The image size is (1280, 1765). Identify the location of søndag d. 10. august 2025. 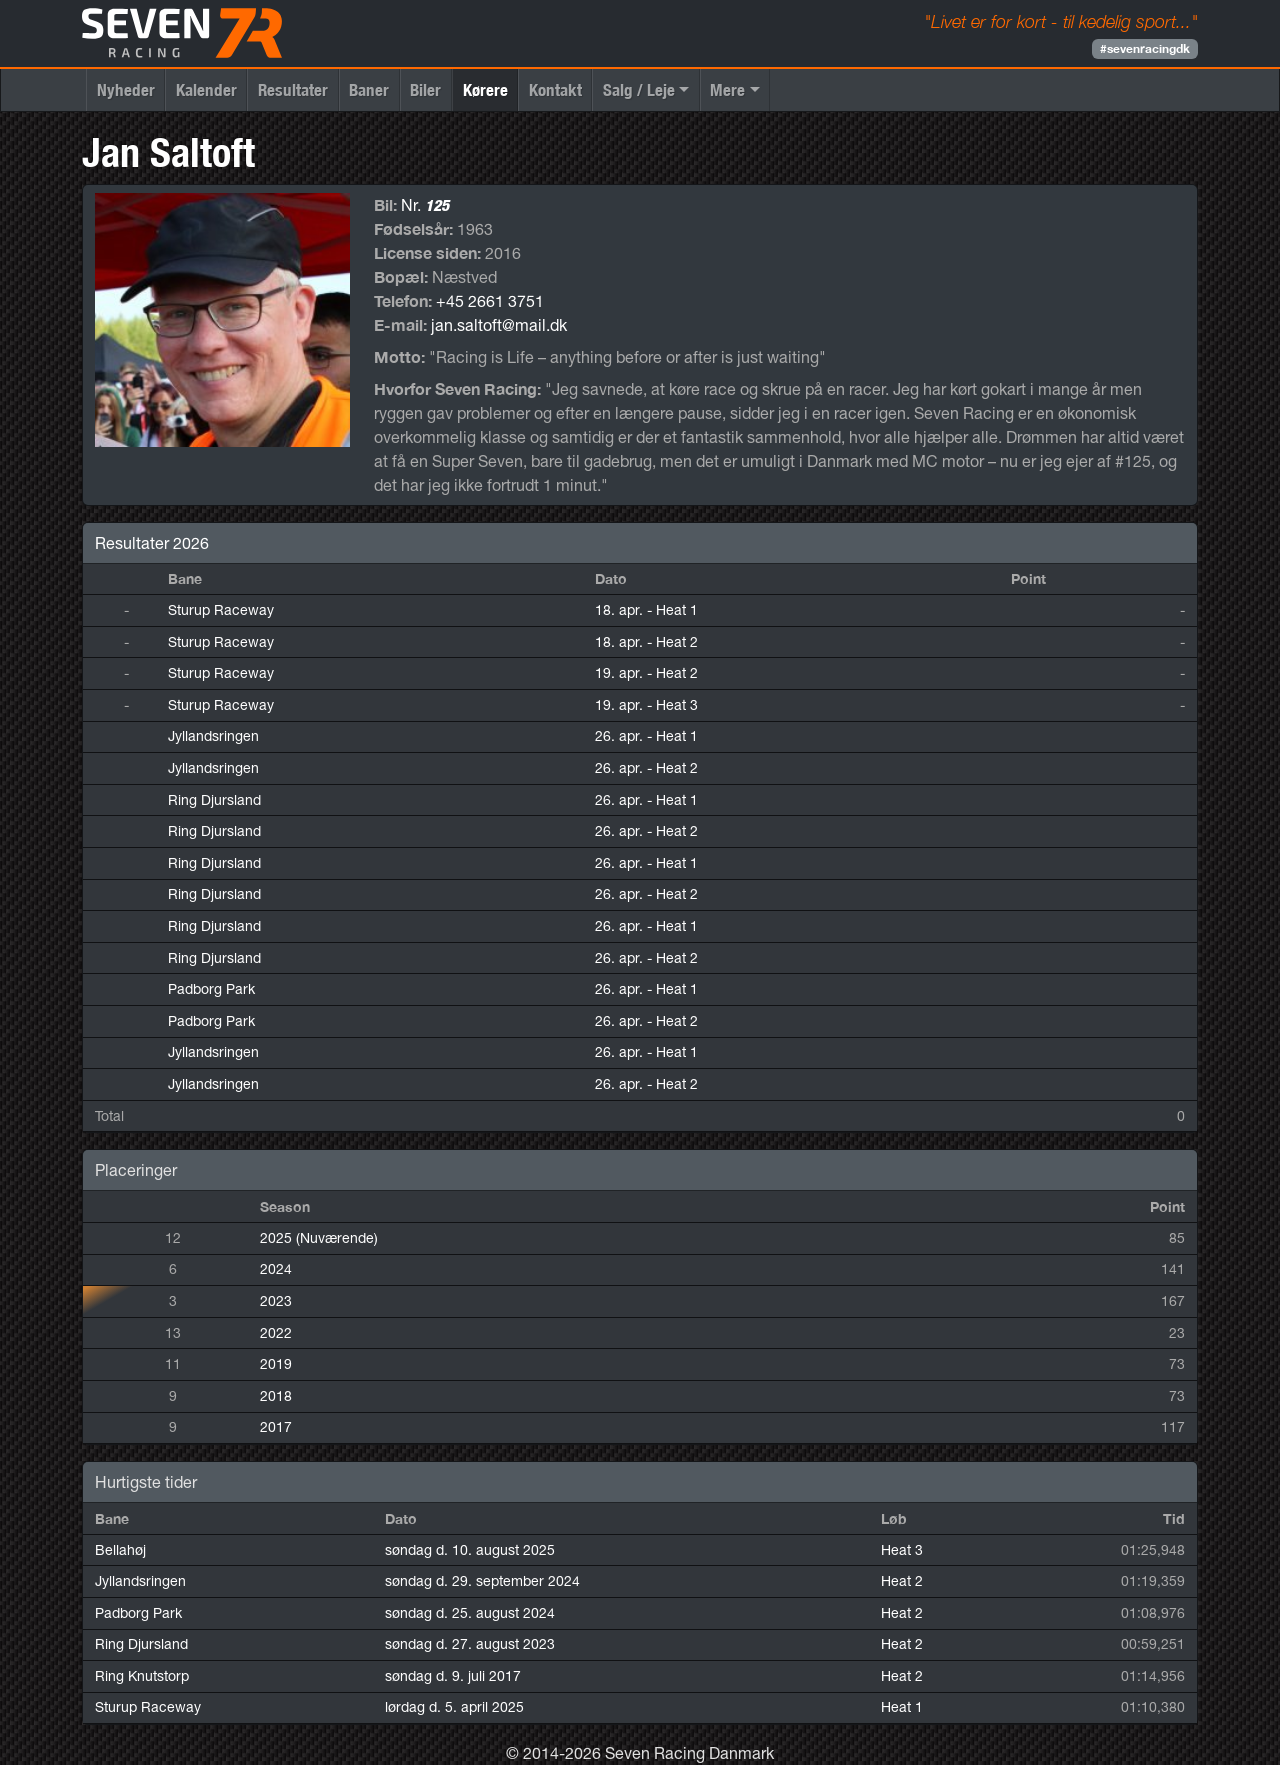
(470, 1550).